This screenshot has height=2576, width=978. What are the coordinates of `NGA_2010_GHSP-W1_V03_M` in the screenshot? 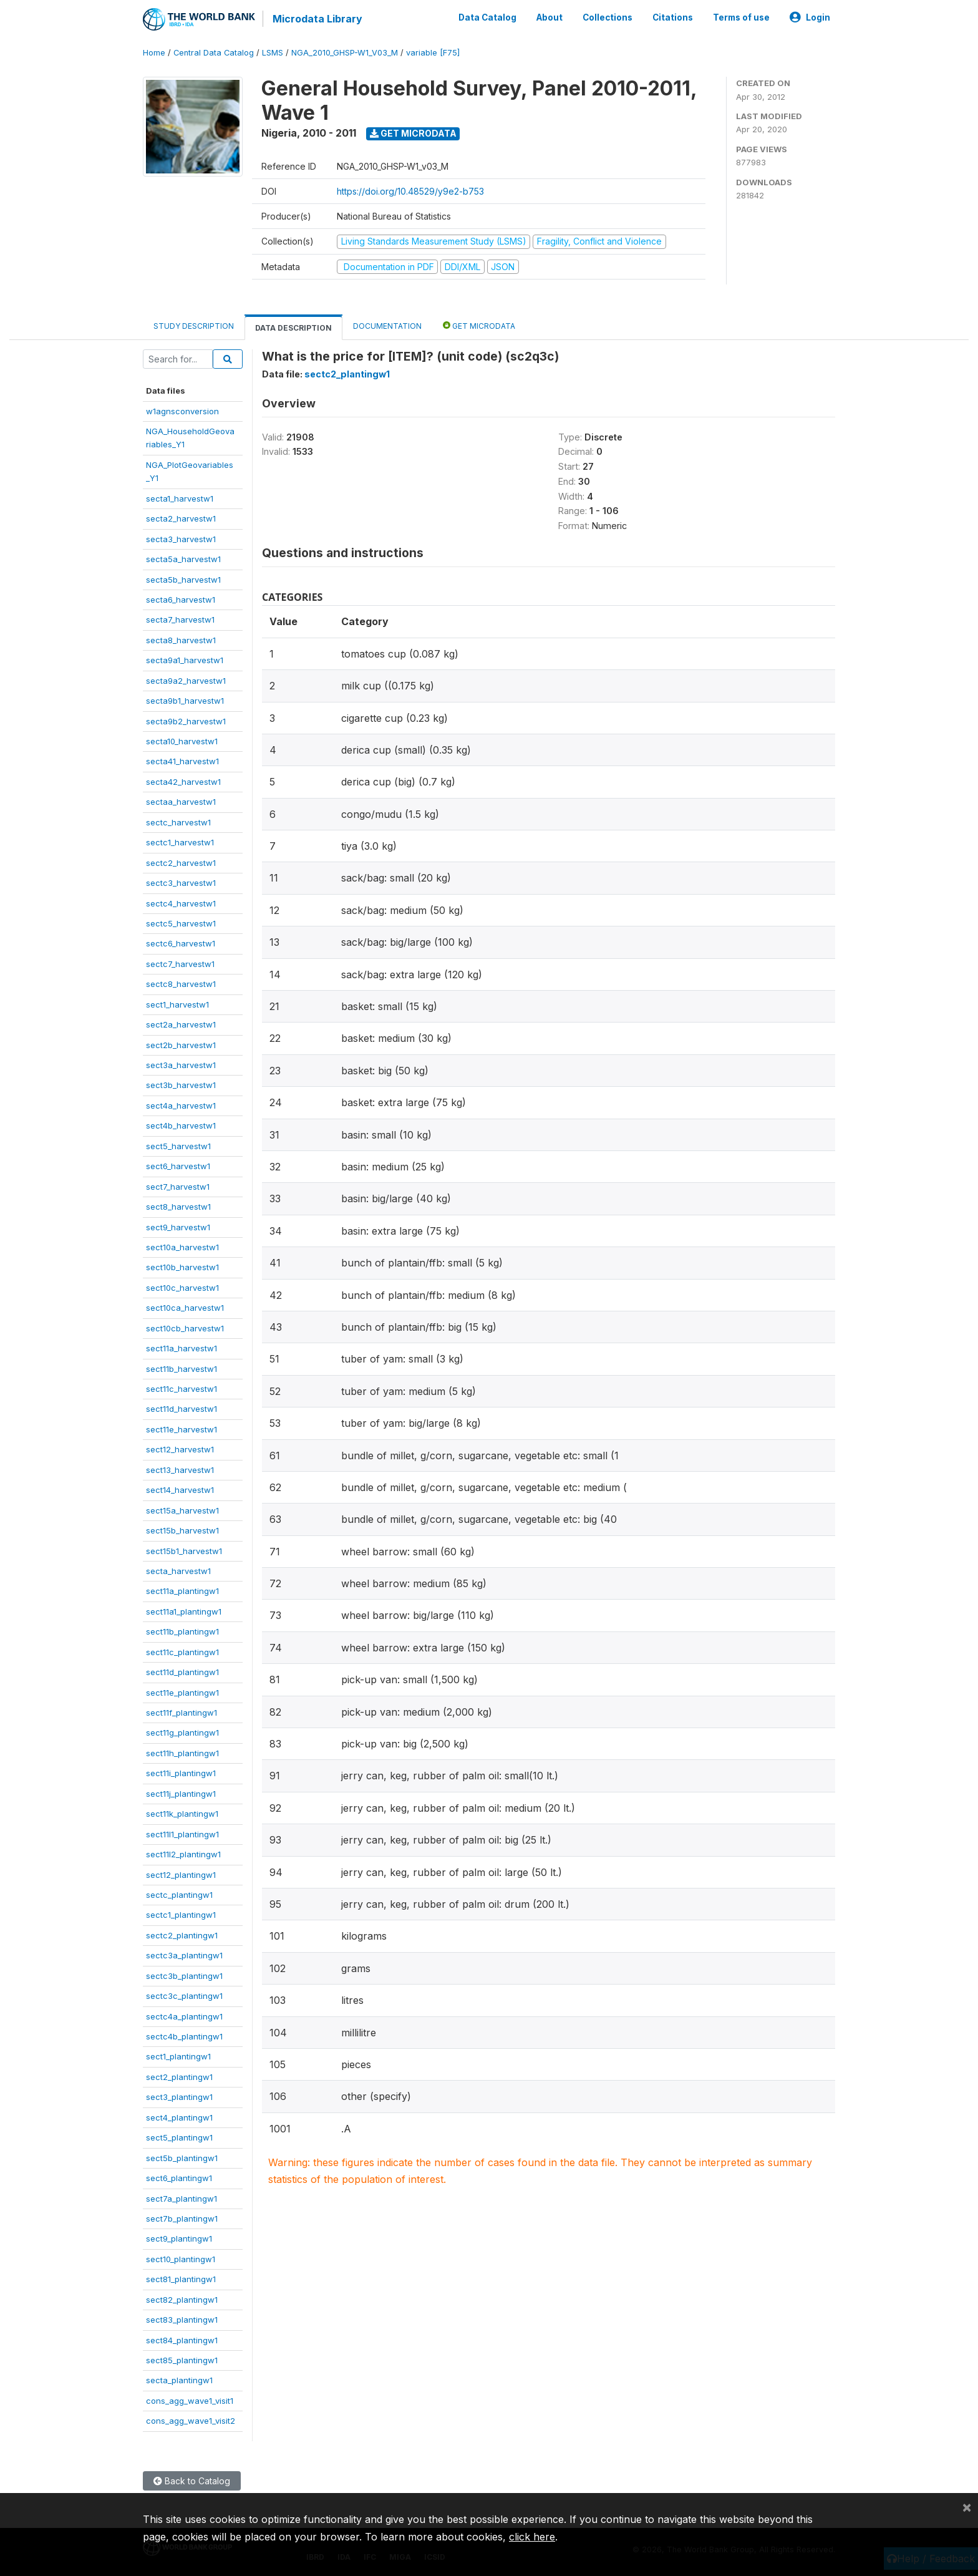 It's located at (344, 52).